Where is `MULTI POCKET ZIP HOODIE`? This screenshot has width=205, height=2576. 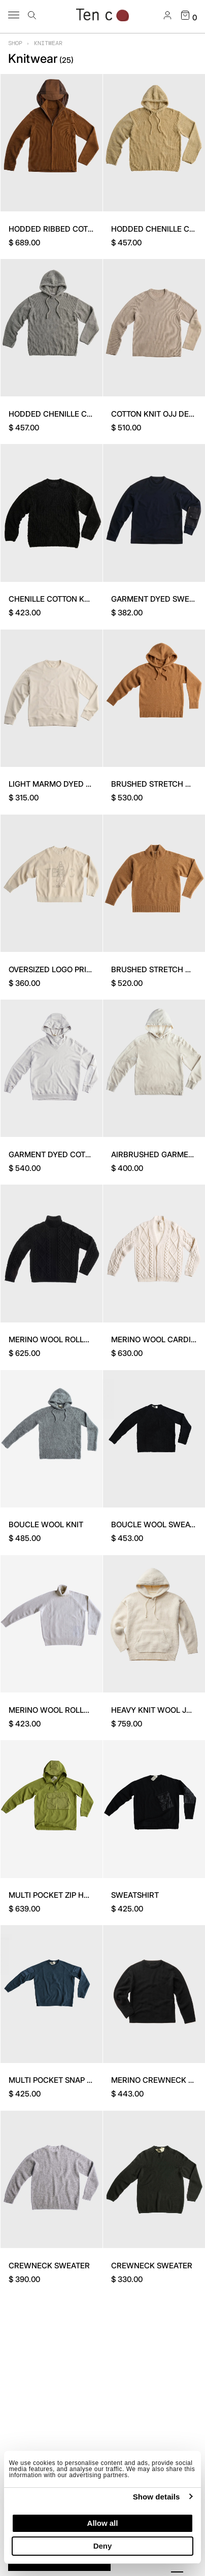 MULTI POCKET ZIP HOODIE is located at coordinates (58, 1895).